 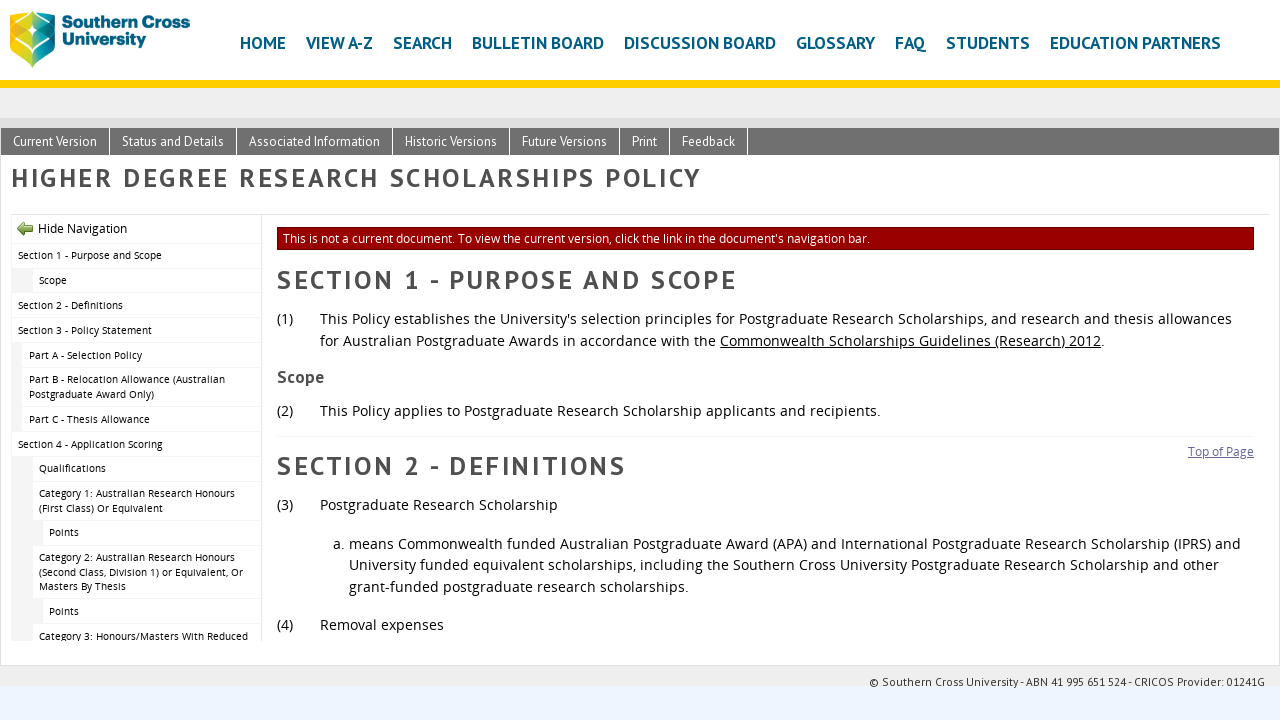 What do you see at coordinates (85, 330) in the screenshot?
I see `Section 3 - Policy Statement` at bounding box center [85, 330].